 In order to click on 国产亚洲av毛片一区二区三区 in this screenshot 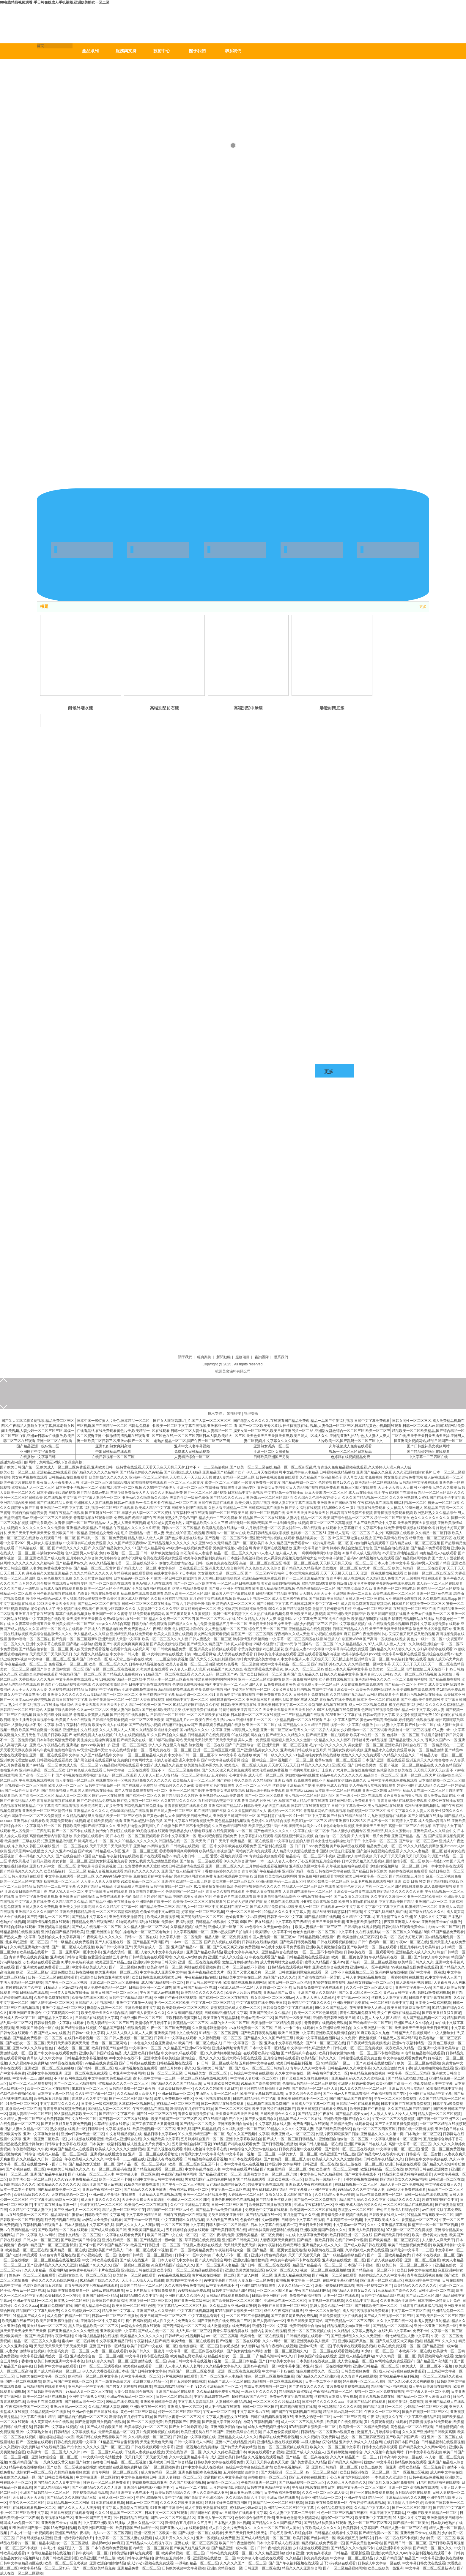, I will do `click(77, 2210)`.